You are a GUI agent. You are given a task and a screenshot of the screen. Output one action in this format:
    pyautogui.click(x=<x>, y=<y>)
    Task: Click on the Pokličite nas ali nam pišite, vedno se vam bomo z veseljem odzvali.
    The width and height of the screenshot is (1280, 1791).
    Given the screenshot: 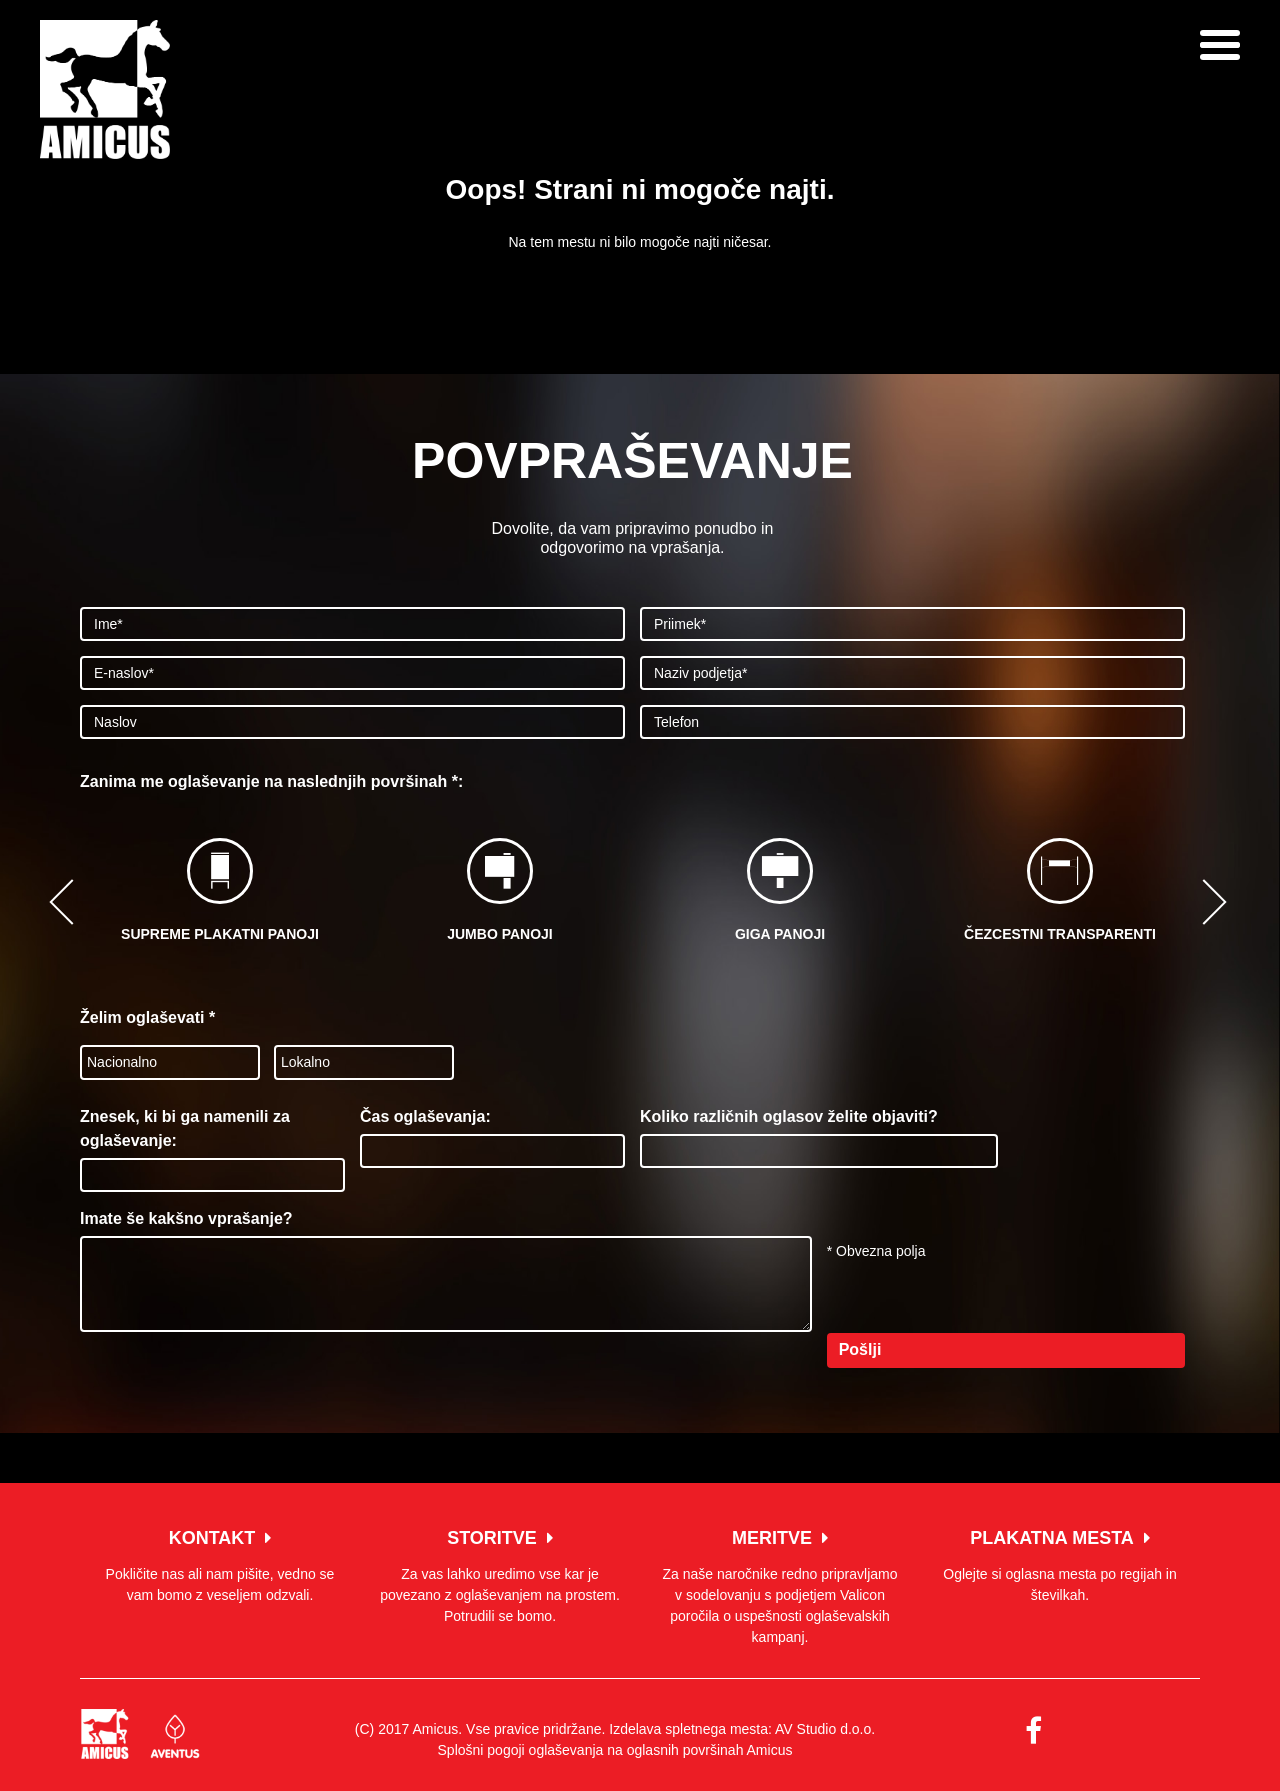 What is the action you would take?
    pyautogui.click(x=220, y=1566)
    